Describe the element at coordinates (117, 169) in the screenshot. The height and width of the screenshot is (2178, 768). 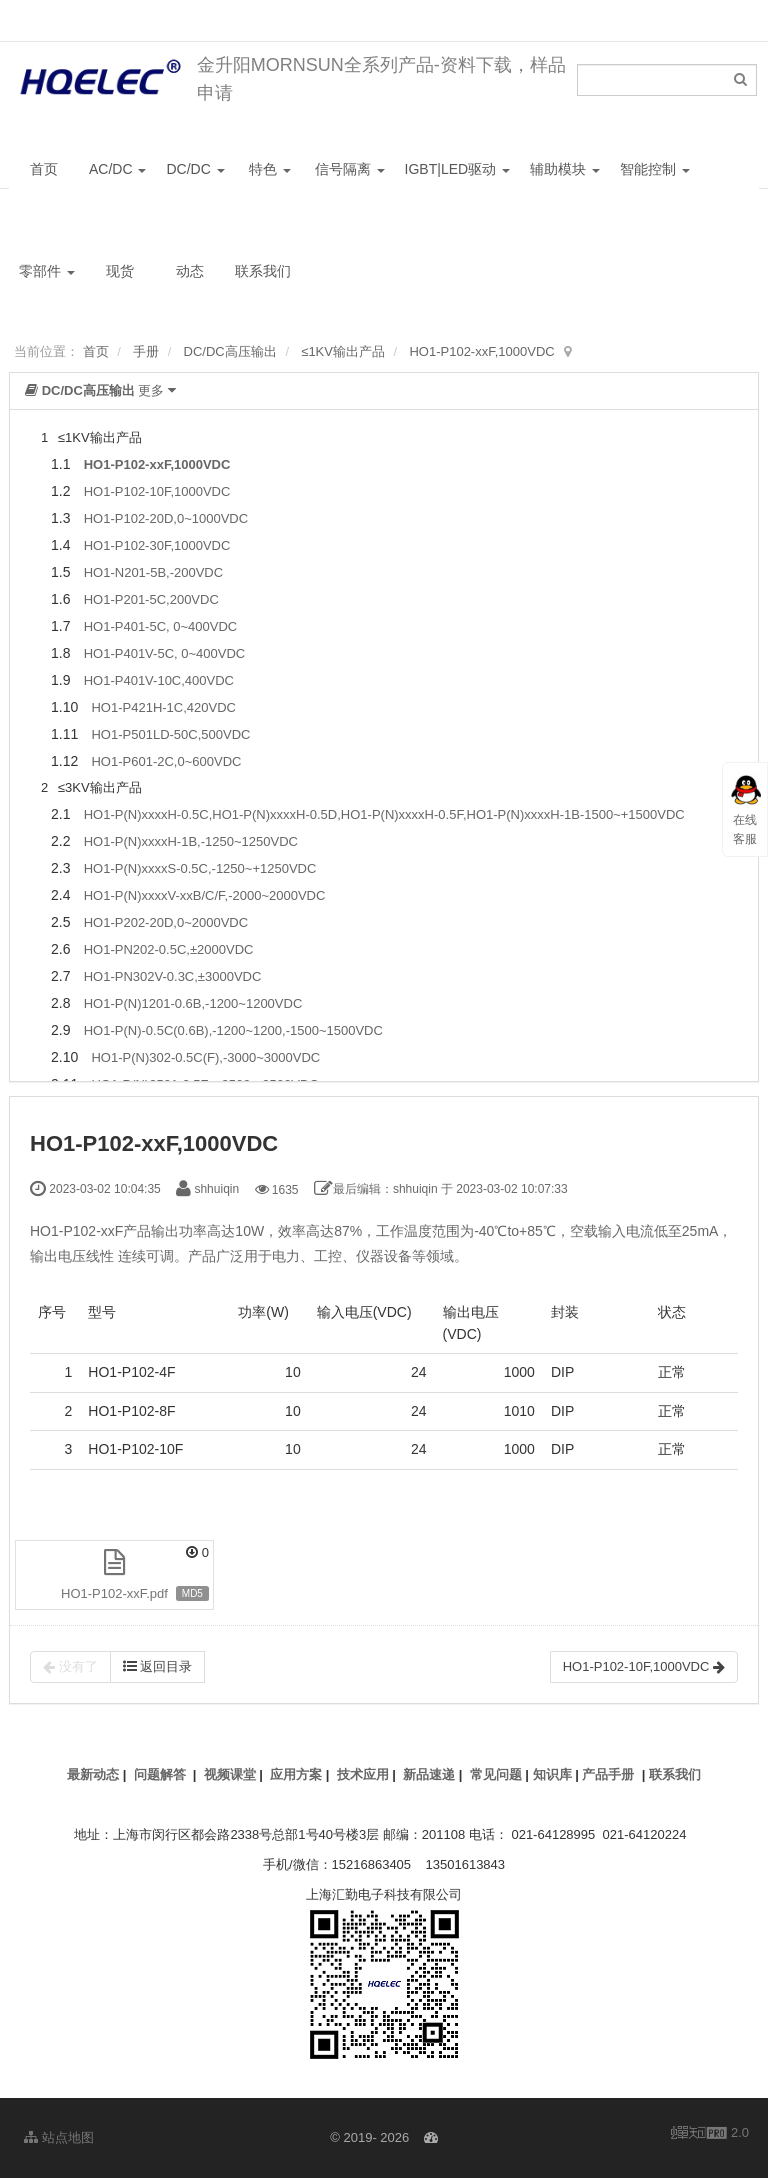
I see `AC/DC` at that location.